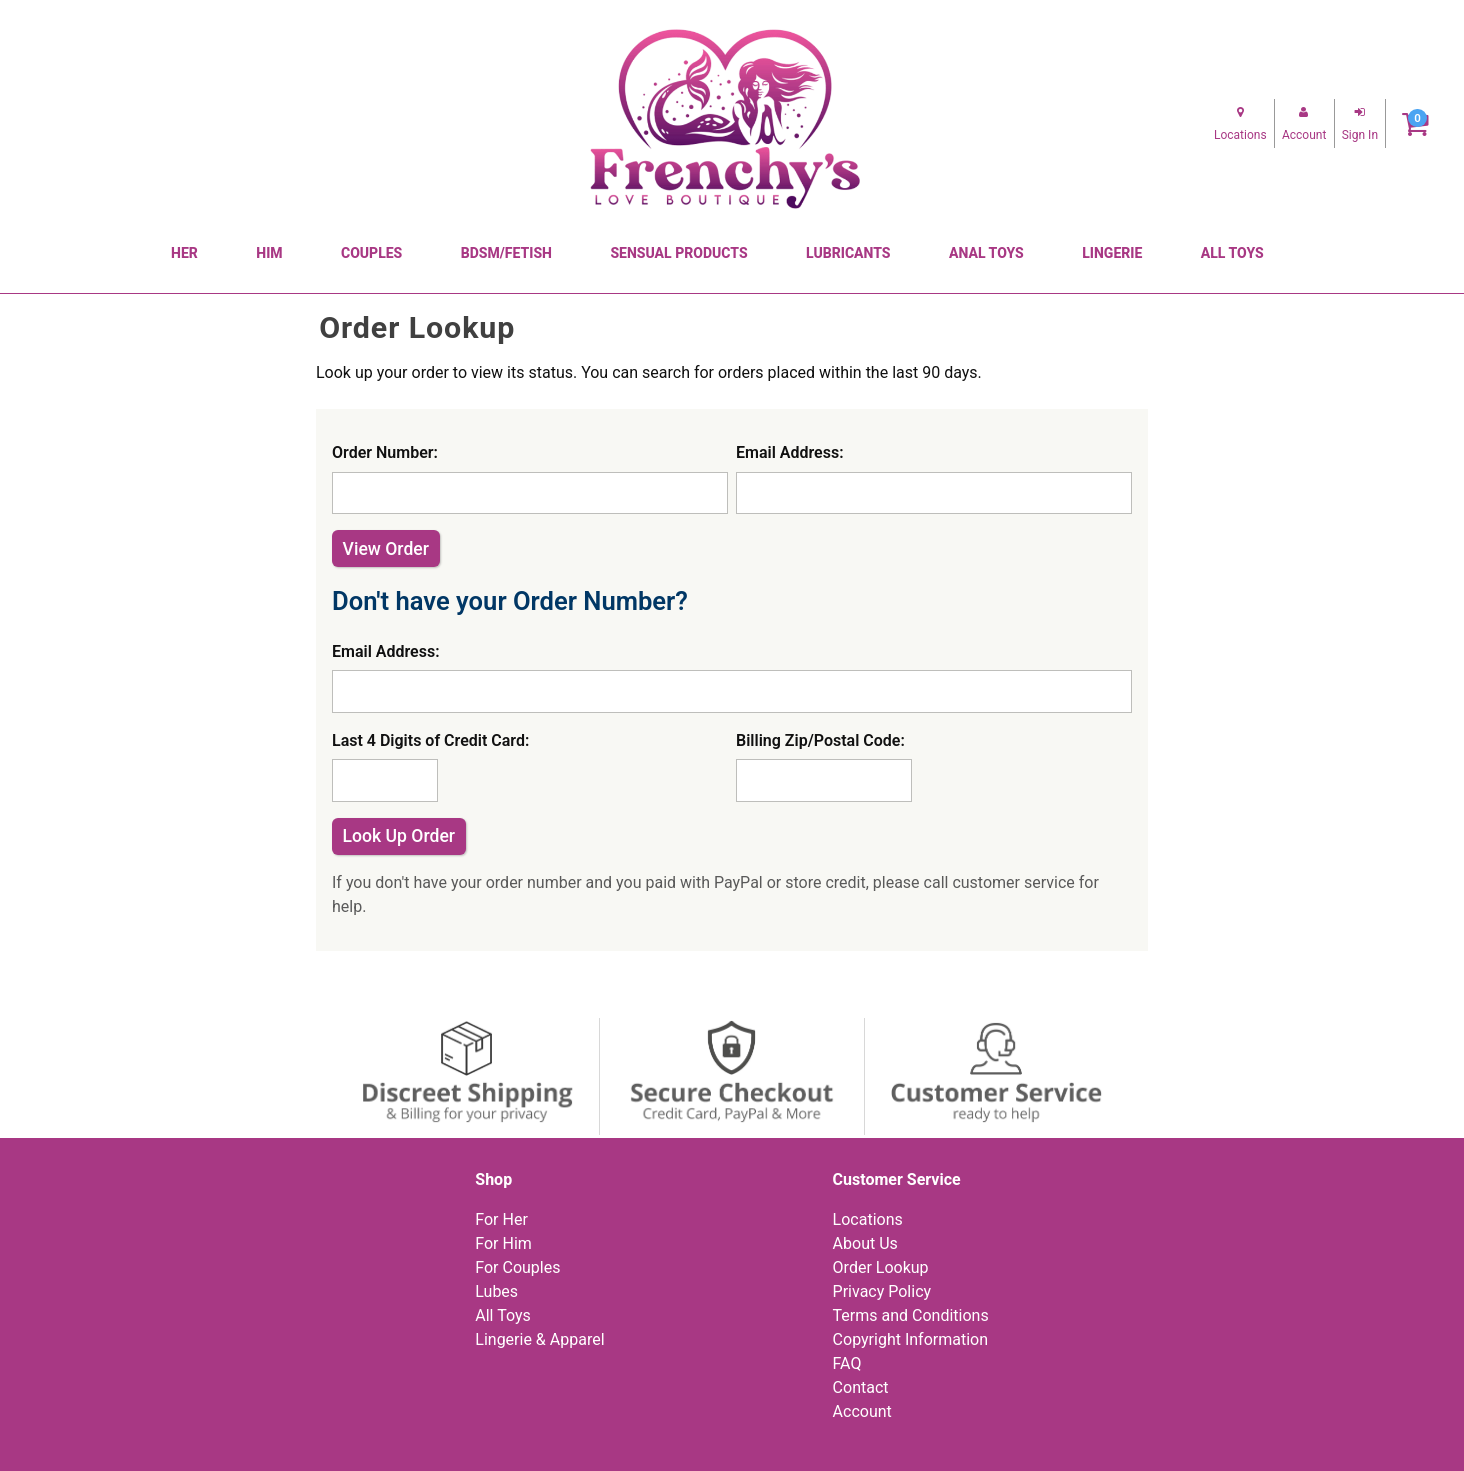 The width and height of the screenshot is (1464, 1471). I want to click on Account [Your Account], so click(862, 1411).